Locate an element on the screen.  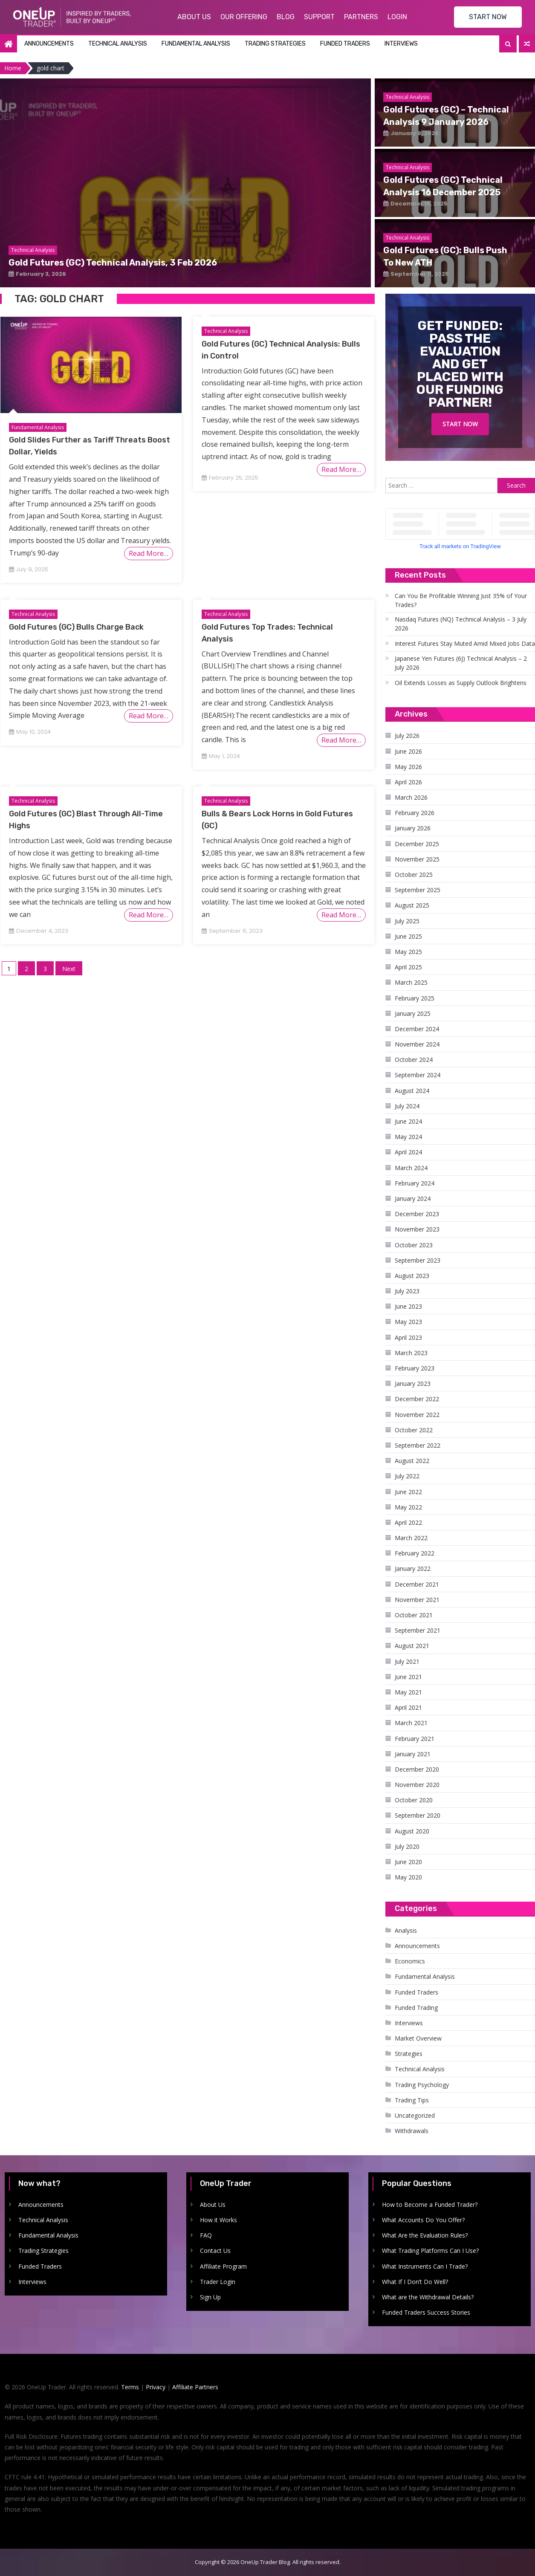
Analysis is located at coordinates (406, 1930).